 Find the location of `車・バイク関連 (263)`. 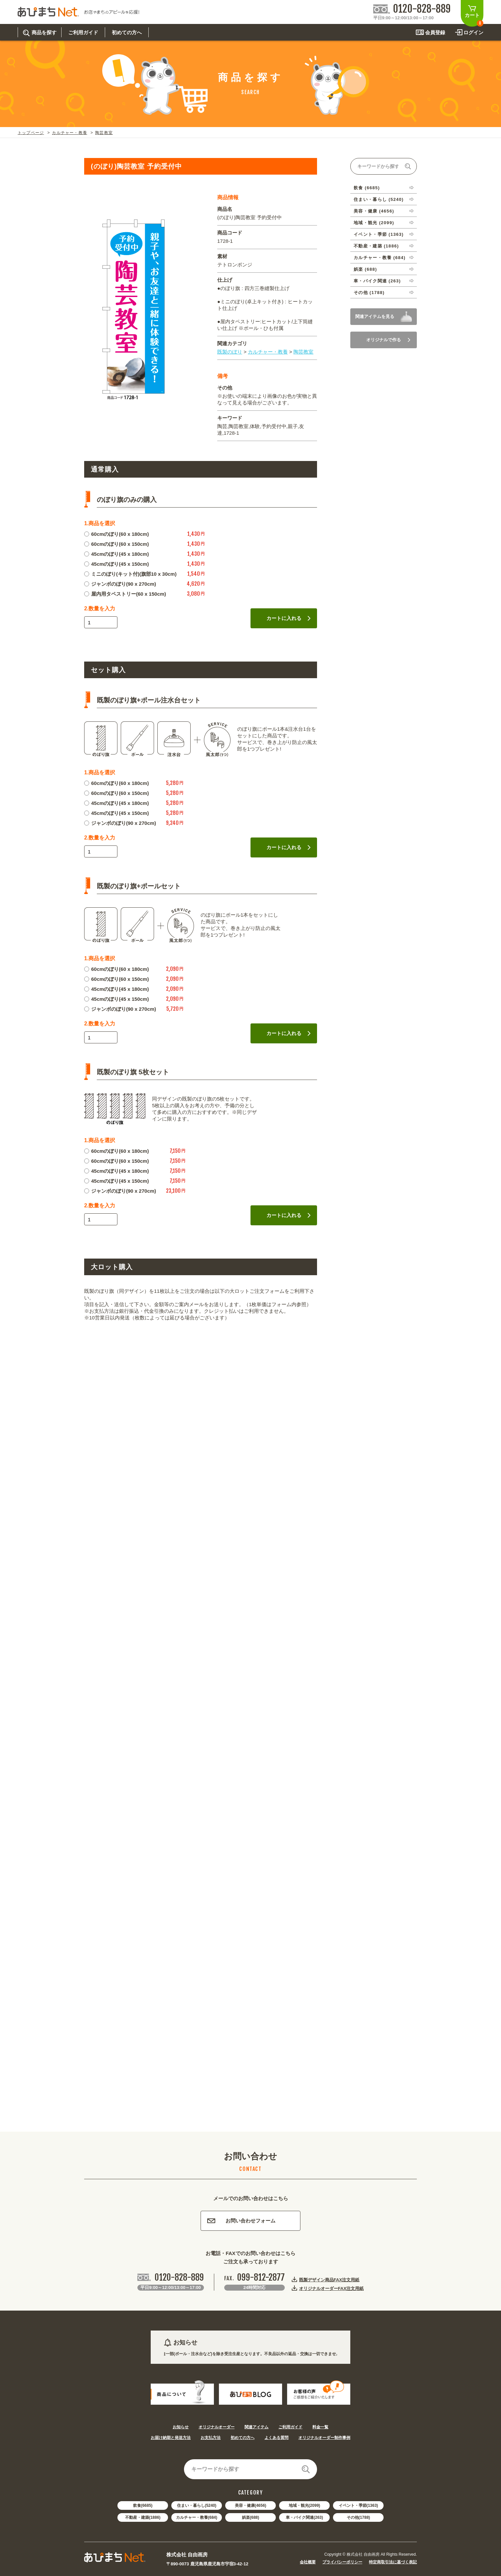

車・バイク関連 (263) is located at coordinates (377, 280).